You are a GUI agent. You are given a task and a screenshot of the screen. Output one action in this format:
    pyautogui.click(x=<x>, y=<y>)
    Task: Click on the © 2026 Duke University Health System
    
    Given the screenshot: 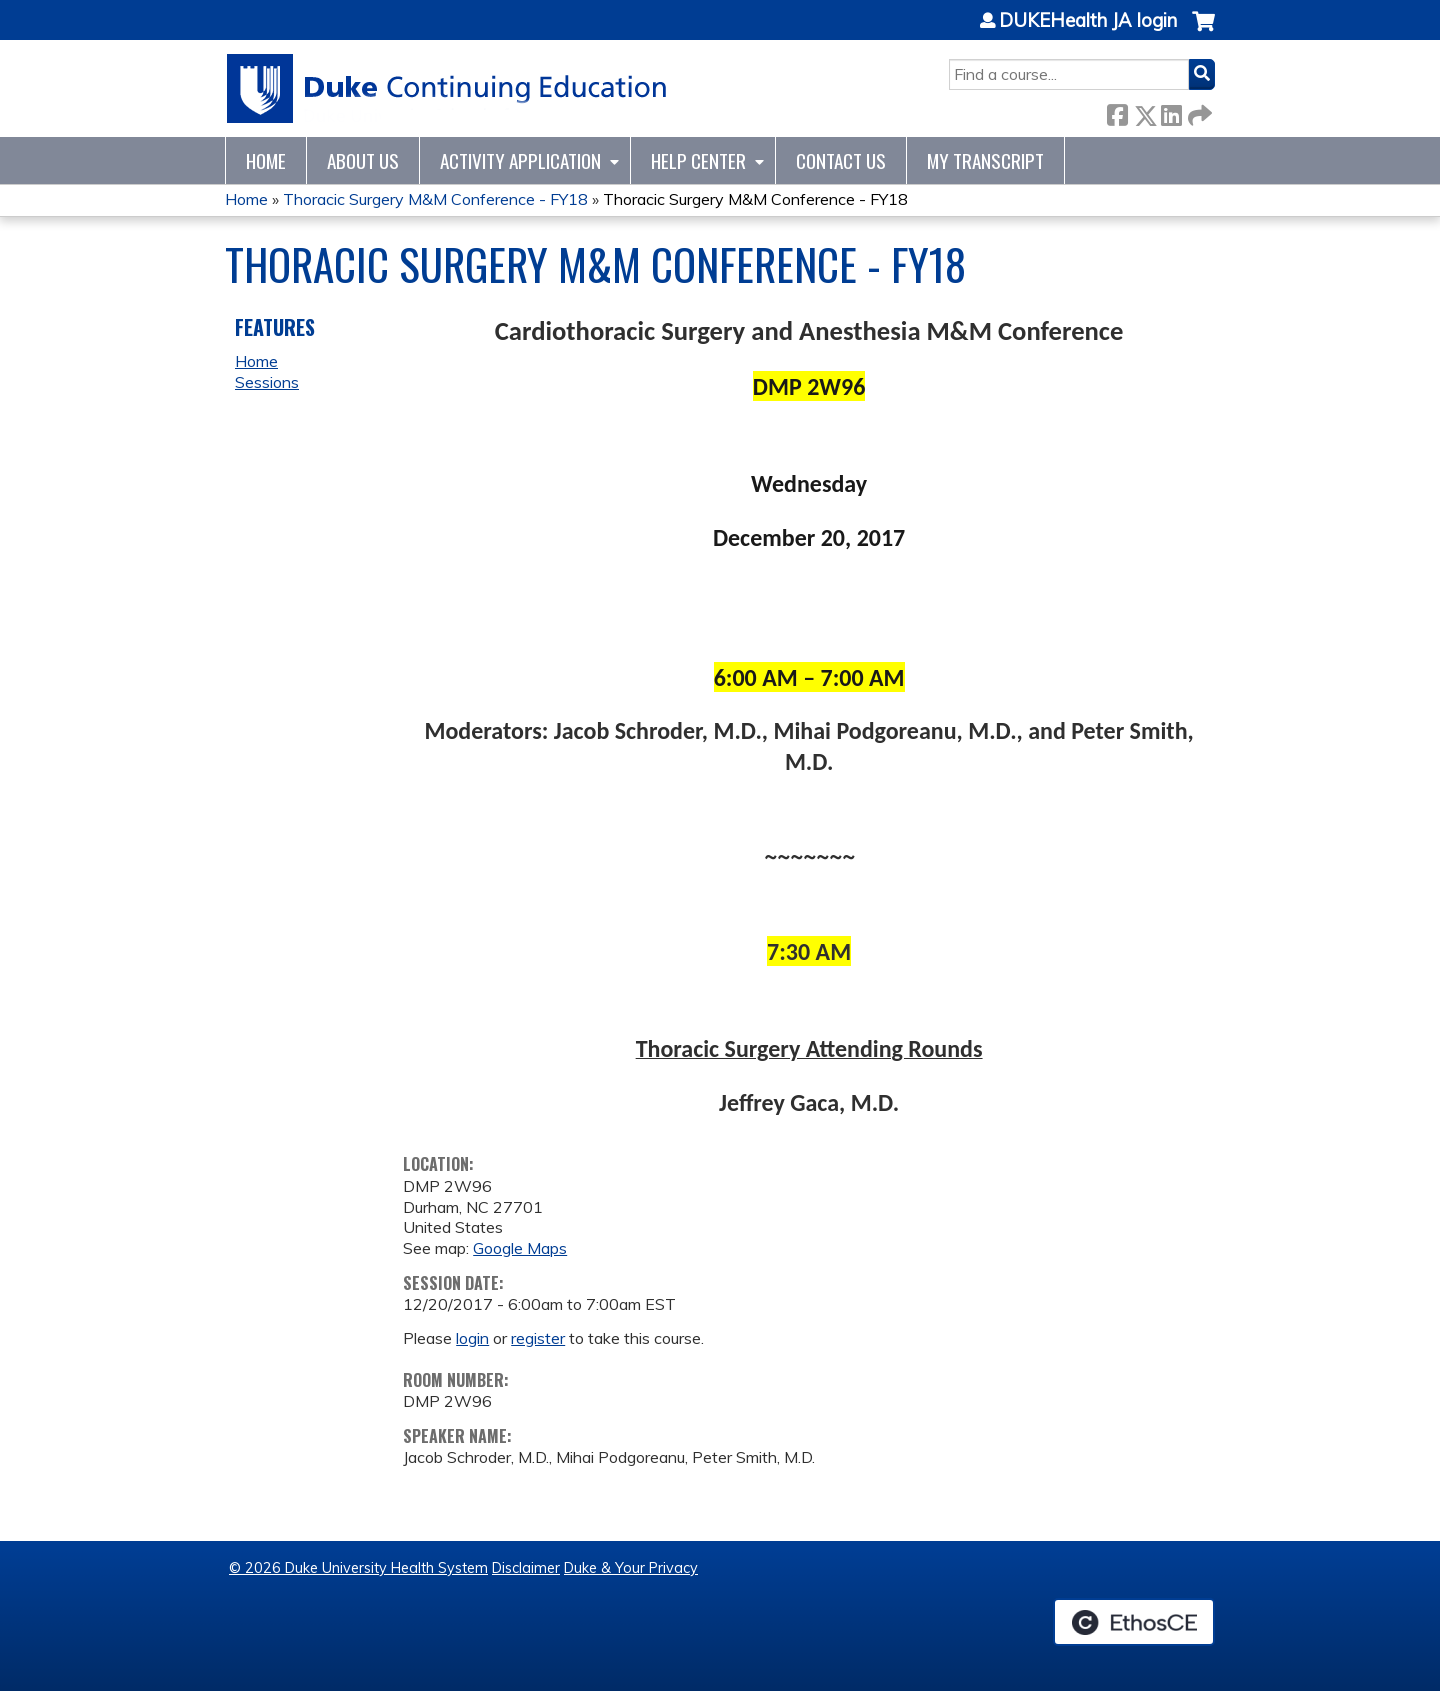 What is the action you would take?
    pyautogui.click(x=358, y=1568)
    